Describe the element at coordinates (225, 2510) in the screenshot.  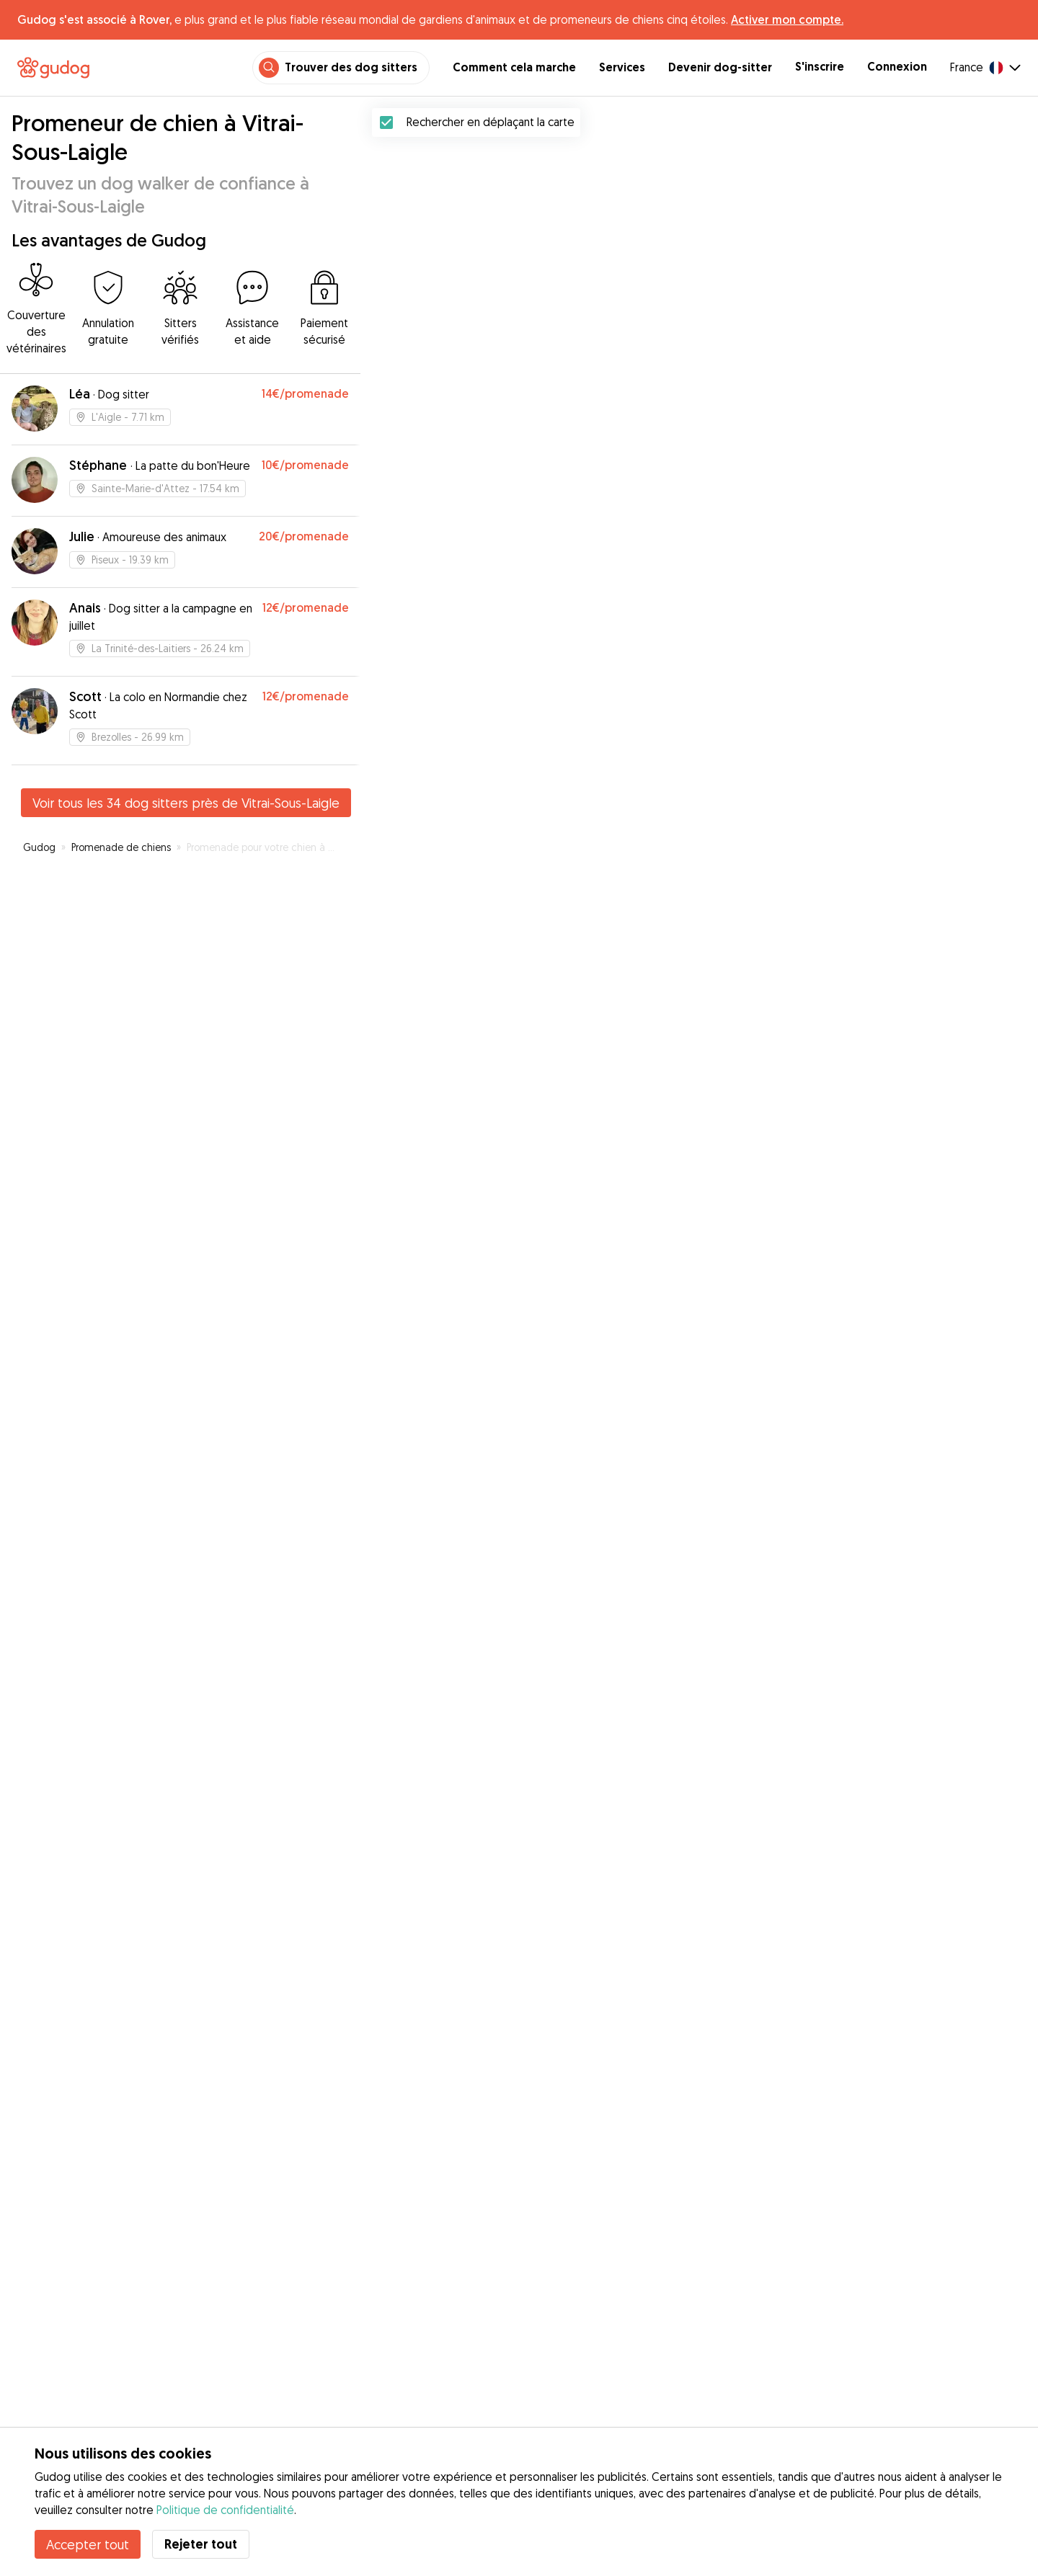
I see `Politique de confidentialité` at that location.